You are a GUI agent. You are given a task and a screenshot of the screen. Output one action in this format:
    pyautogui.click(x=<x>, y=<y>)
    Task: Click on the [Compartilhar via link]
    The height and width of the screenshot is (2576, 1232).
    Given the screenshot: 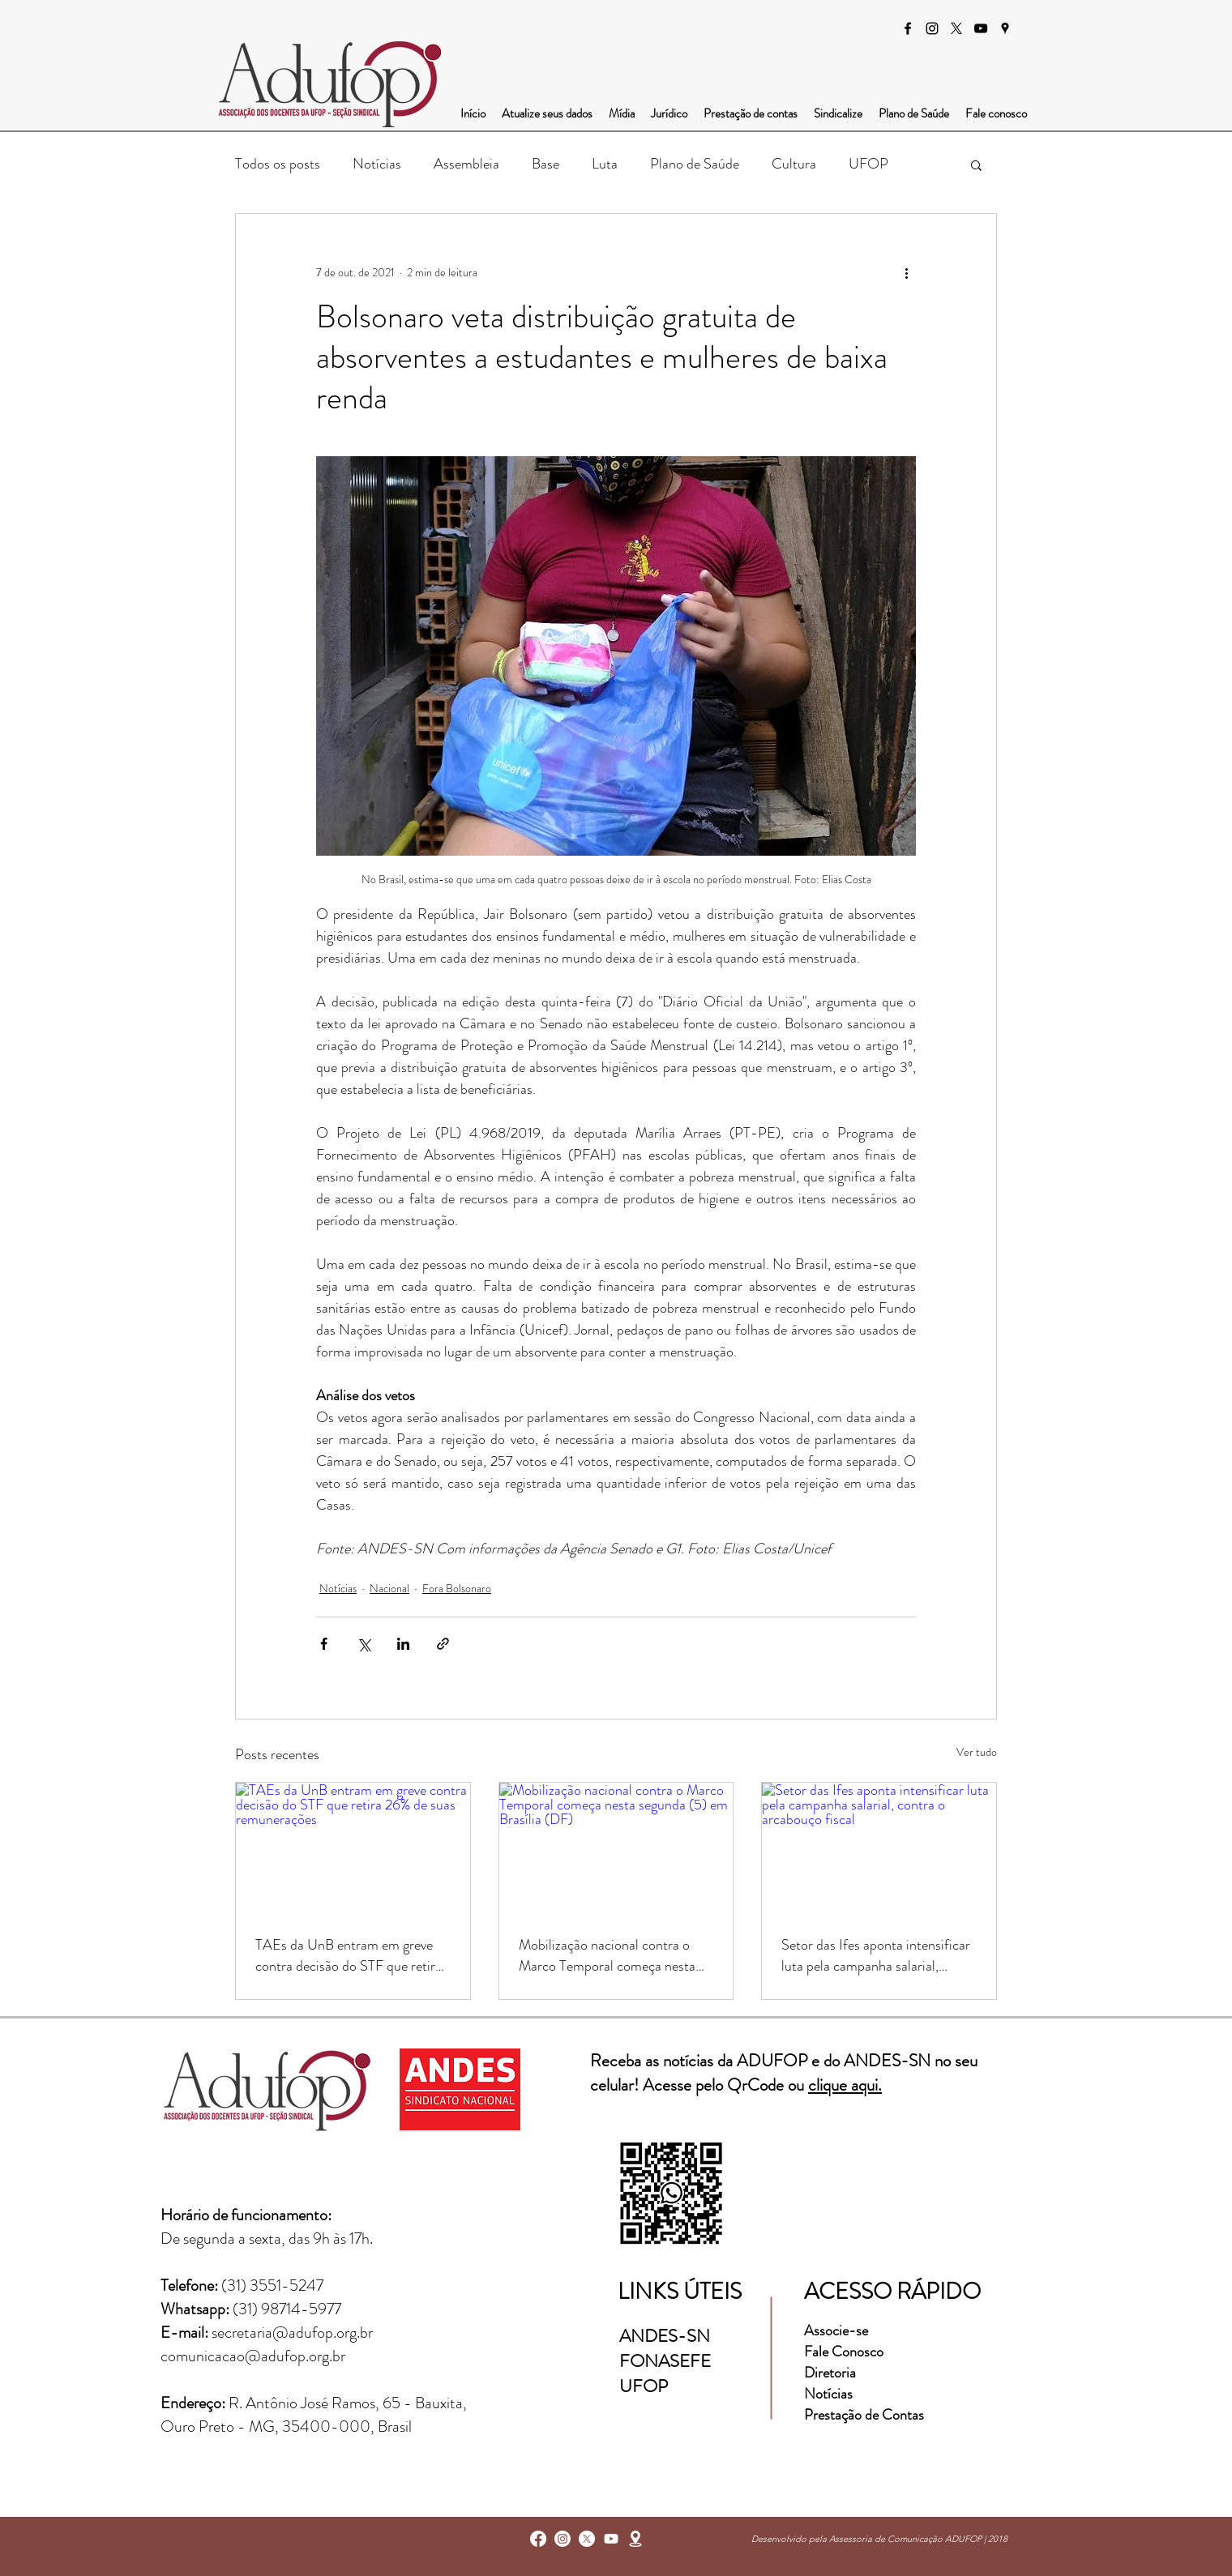 What is the action you would take?
    pyautogui.click(x=443, y=1643)
    